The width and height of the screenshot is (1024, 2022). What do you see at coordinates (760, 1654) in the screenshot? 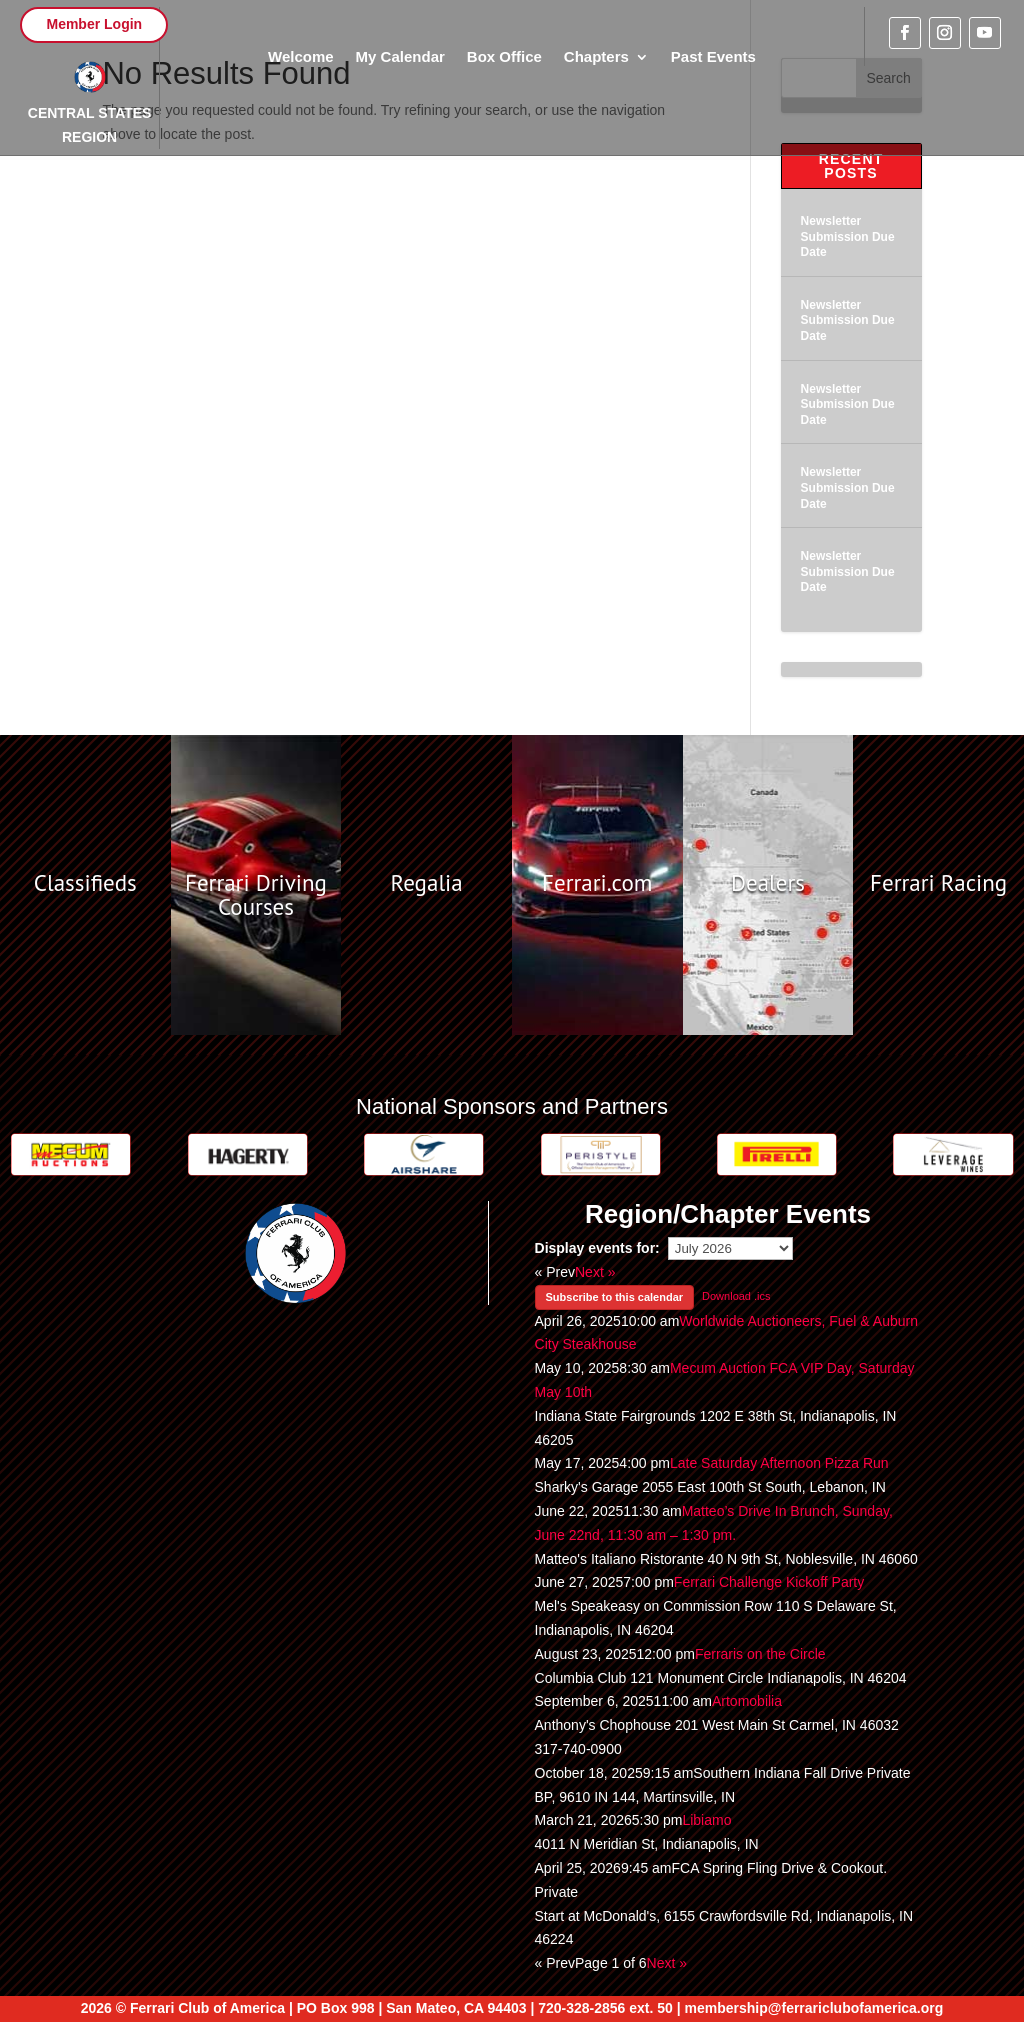
I see `Ferraris on the Circle` at bounding box center [760, 1654].